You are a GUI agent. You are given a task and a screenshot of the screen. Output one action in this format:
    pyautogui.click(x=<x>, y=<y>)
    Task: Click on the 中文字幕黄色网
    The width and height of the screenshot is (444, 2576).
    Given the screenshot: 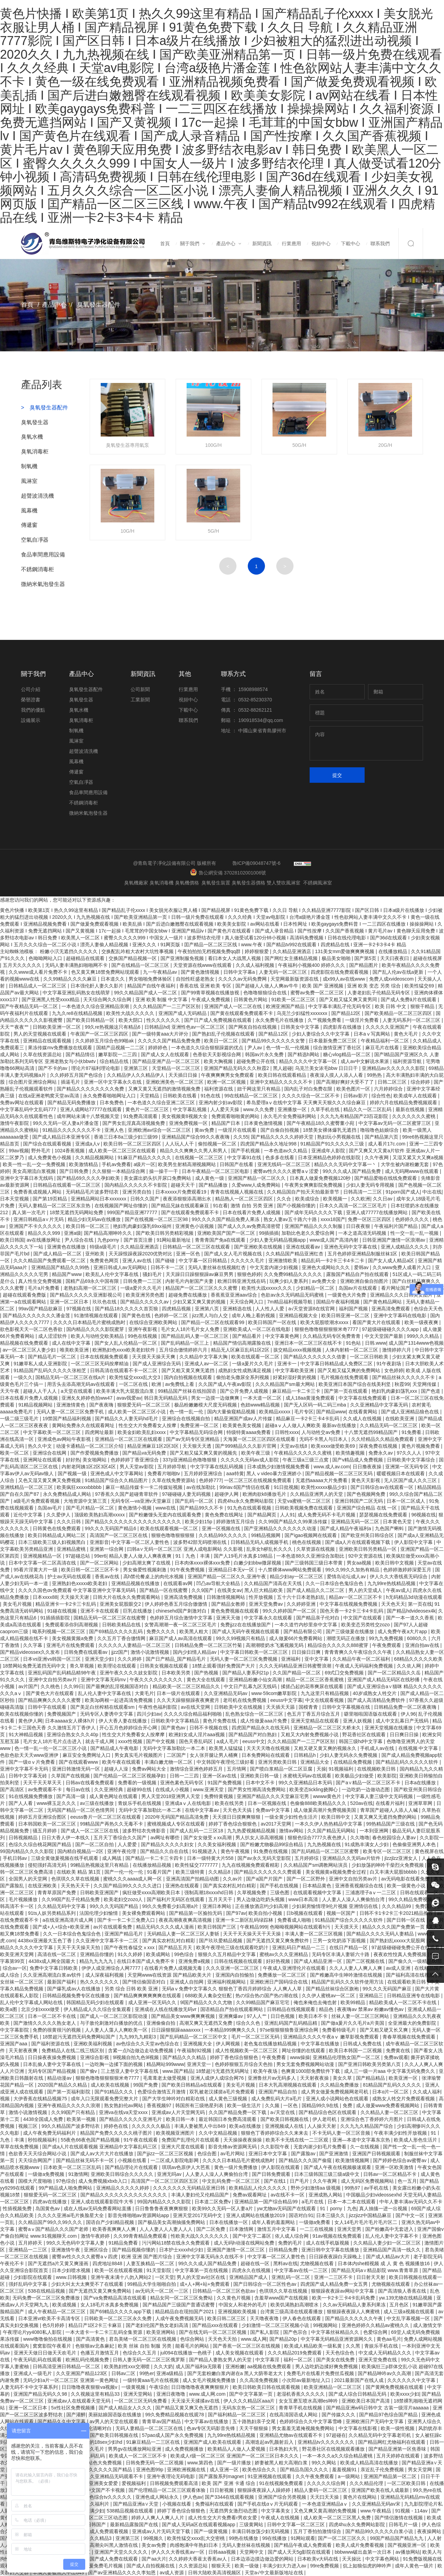 What is the action you would take?
    pyautogui.click(x=282, y=1336)
    